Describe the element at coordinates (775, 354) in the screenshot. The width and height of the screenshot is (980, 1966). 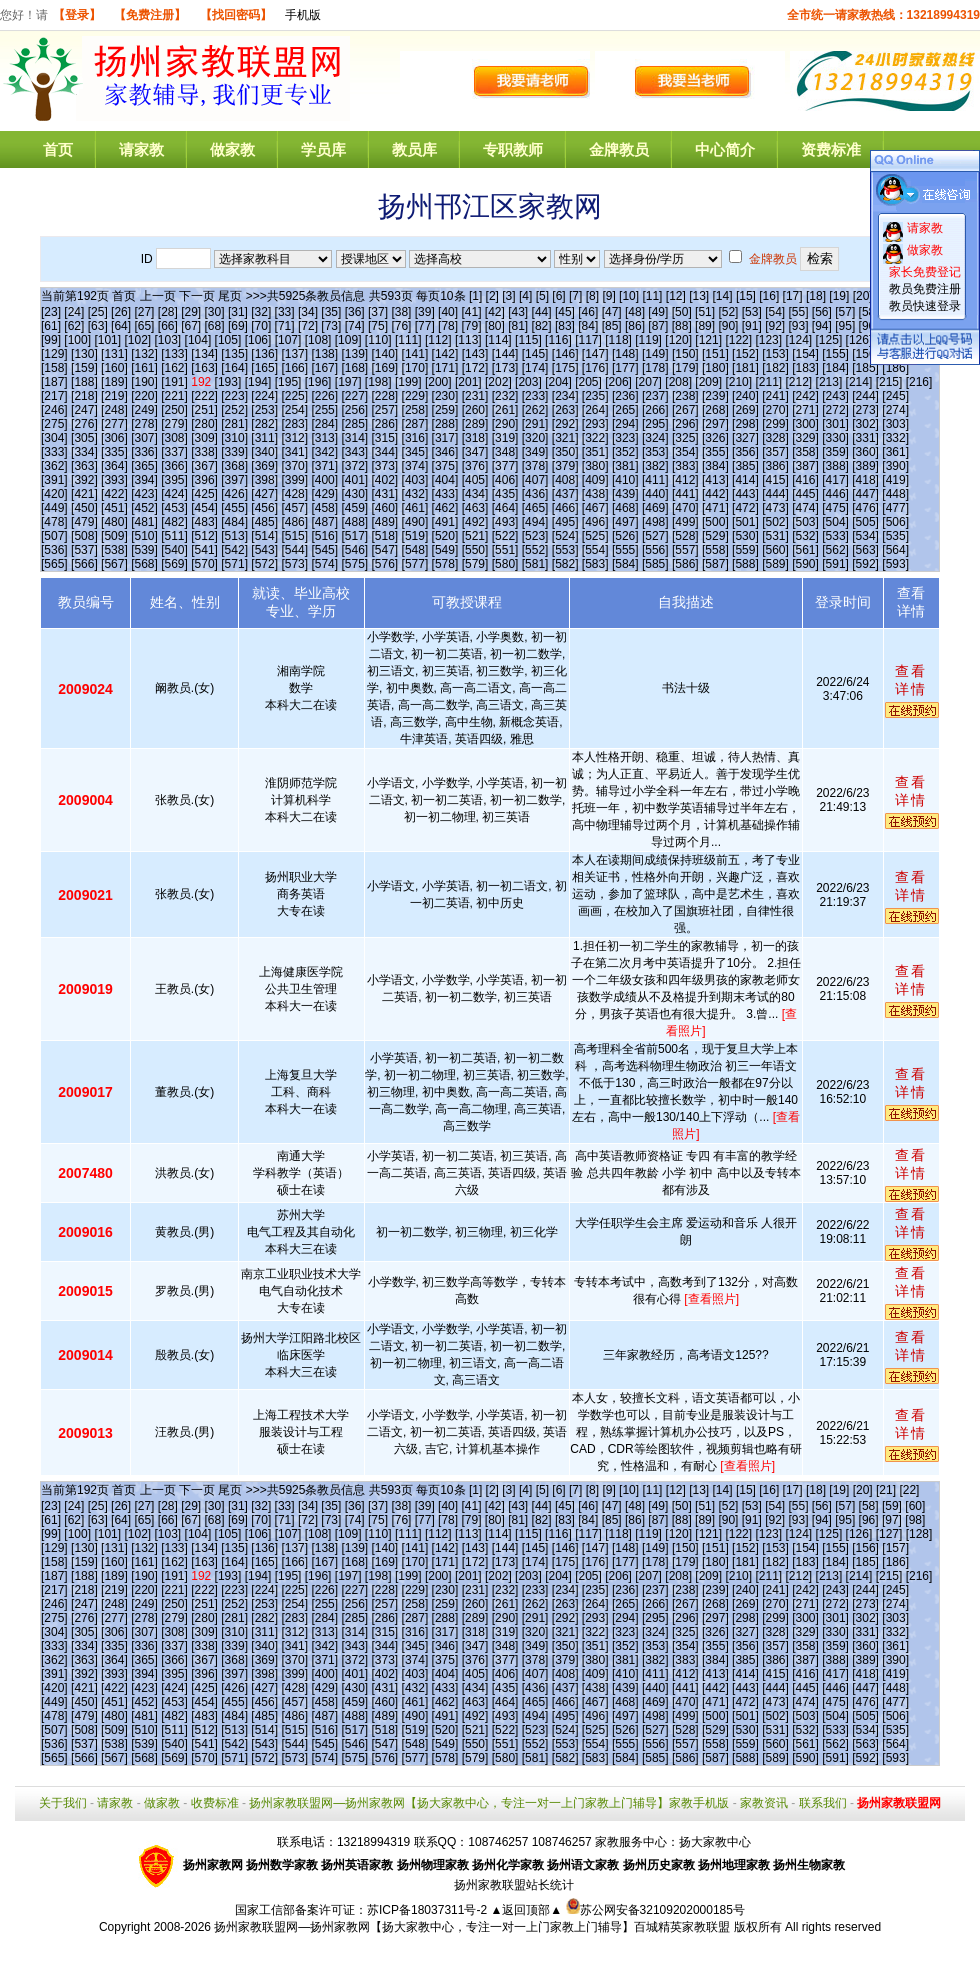
I see `[153]` at that location.